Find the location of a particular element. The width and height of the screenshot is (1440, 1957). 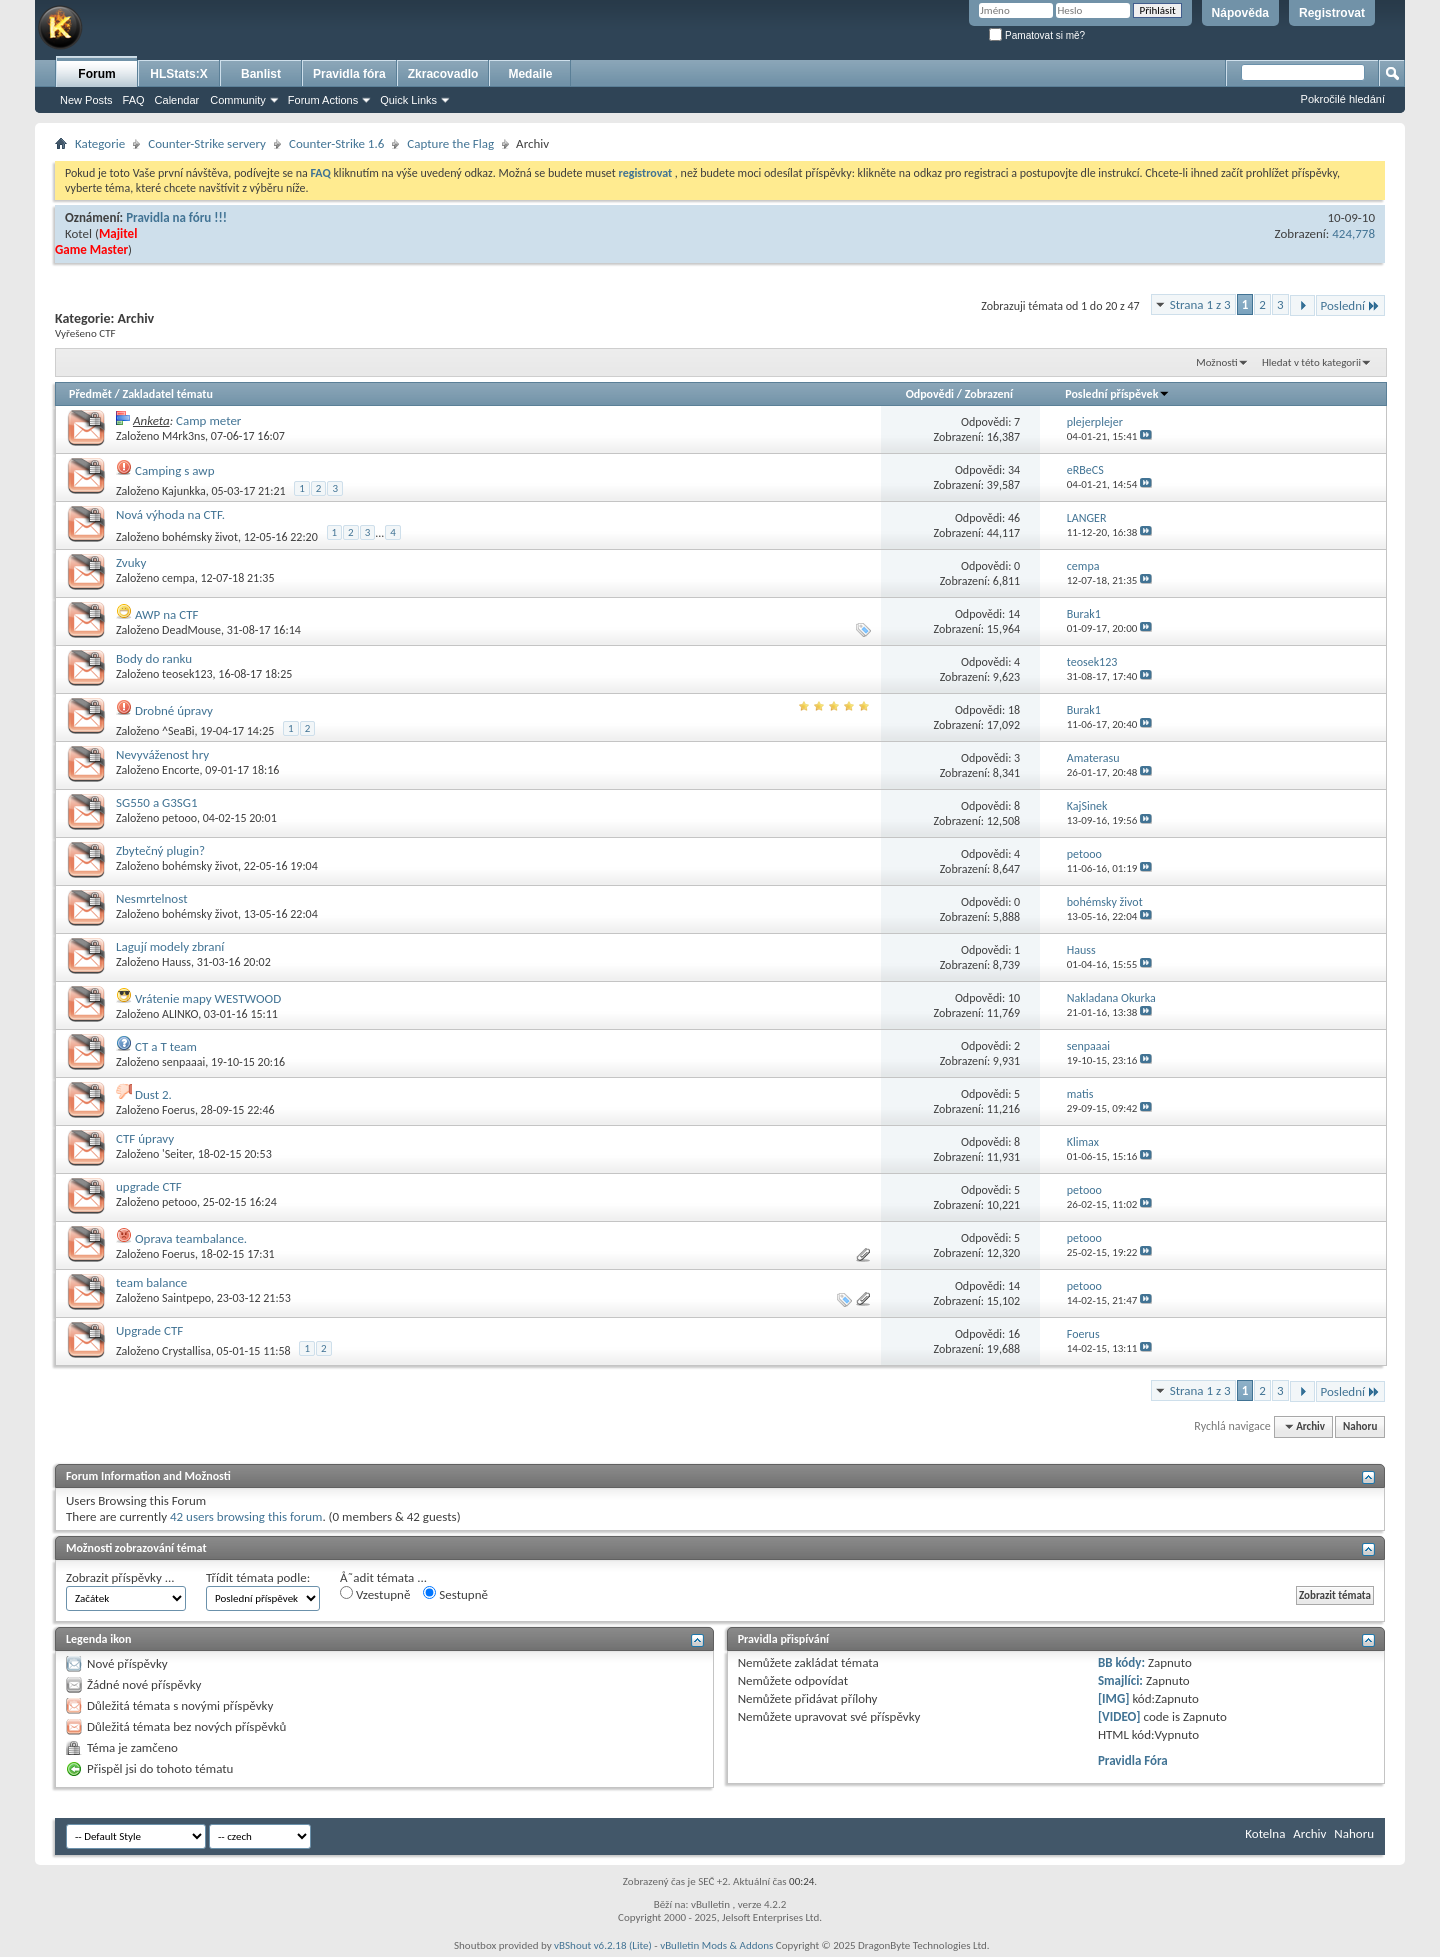

Foerus is located at coordinates (178, 1110).